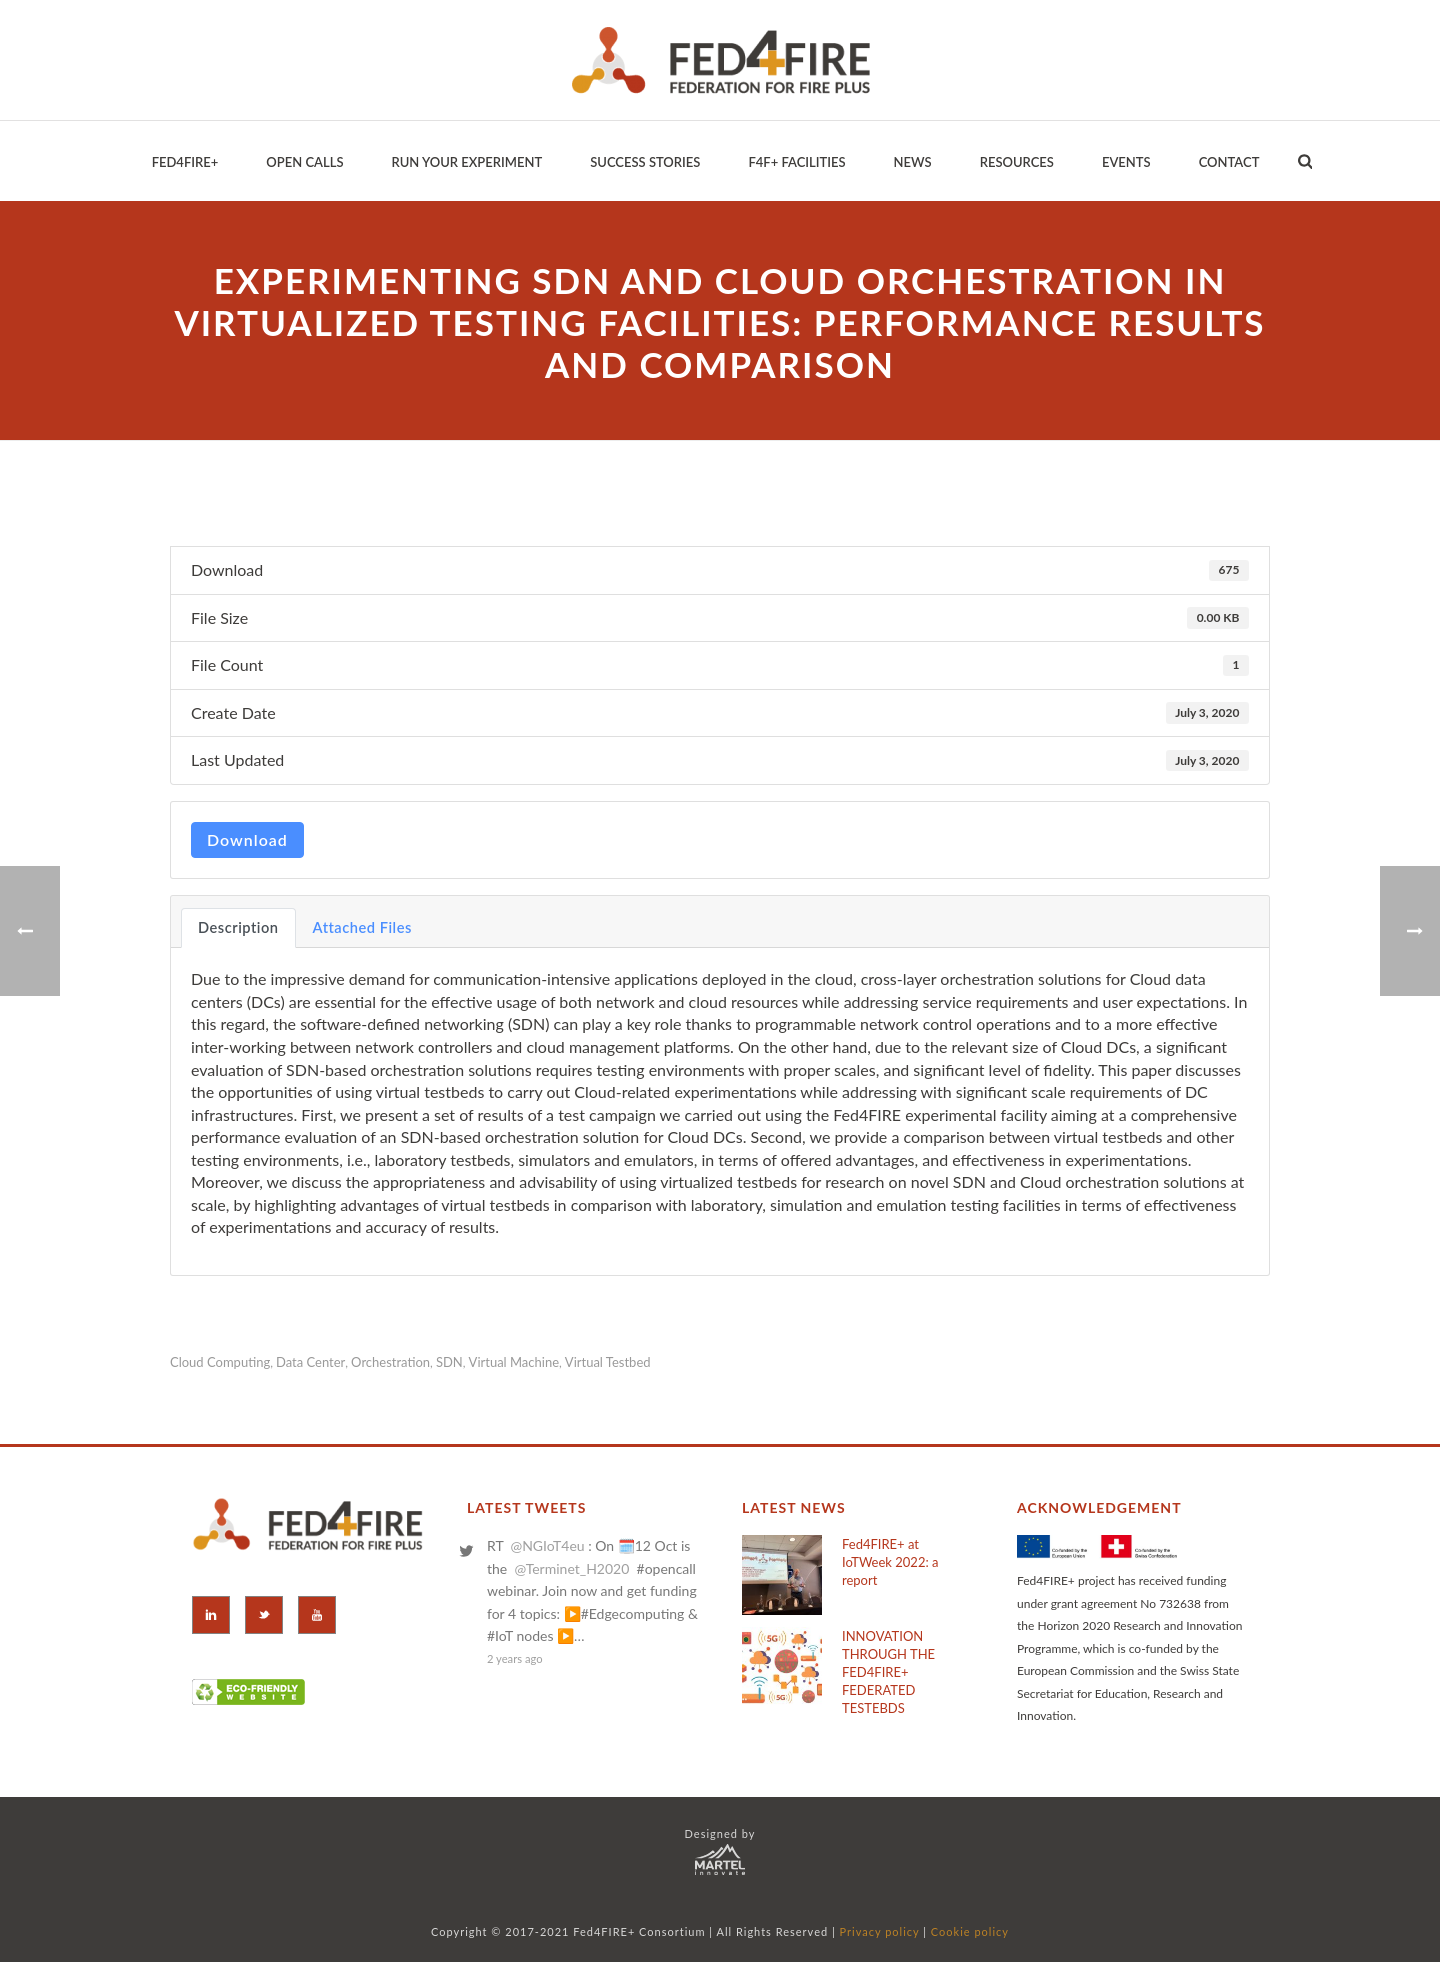 This screenshot has width=1440, height=1962. Describe the element at coordinates (310, 1362) in the screenshot. I see `data center` at that location.